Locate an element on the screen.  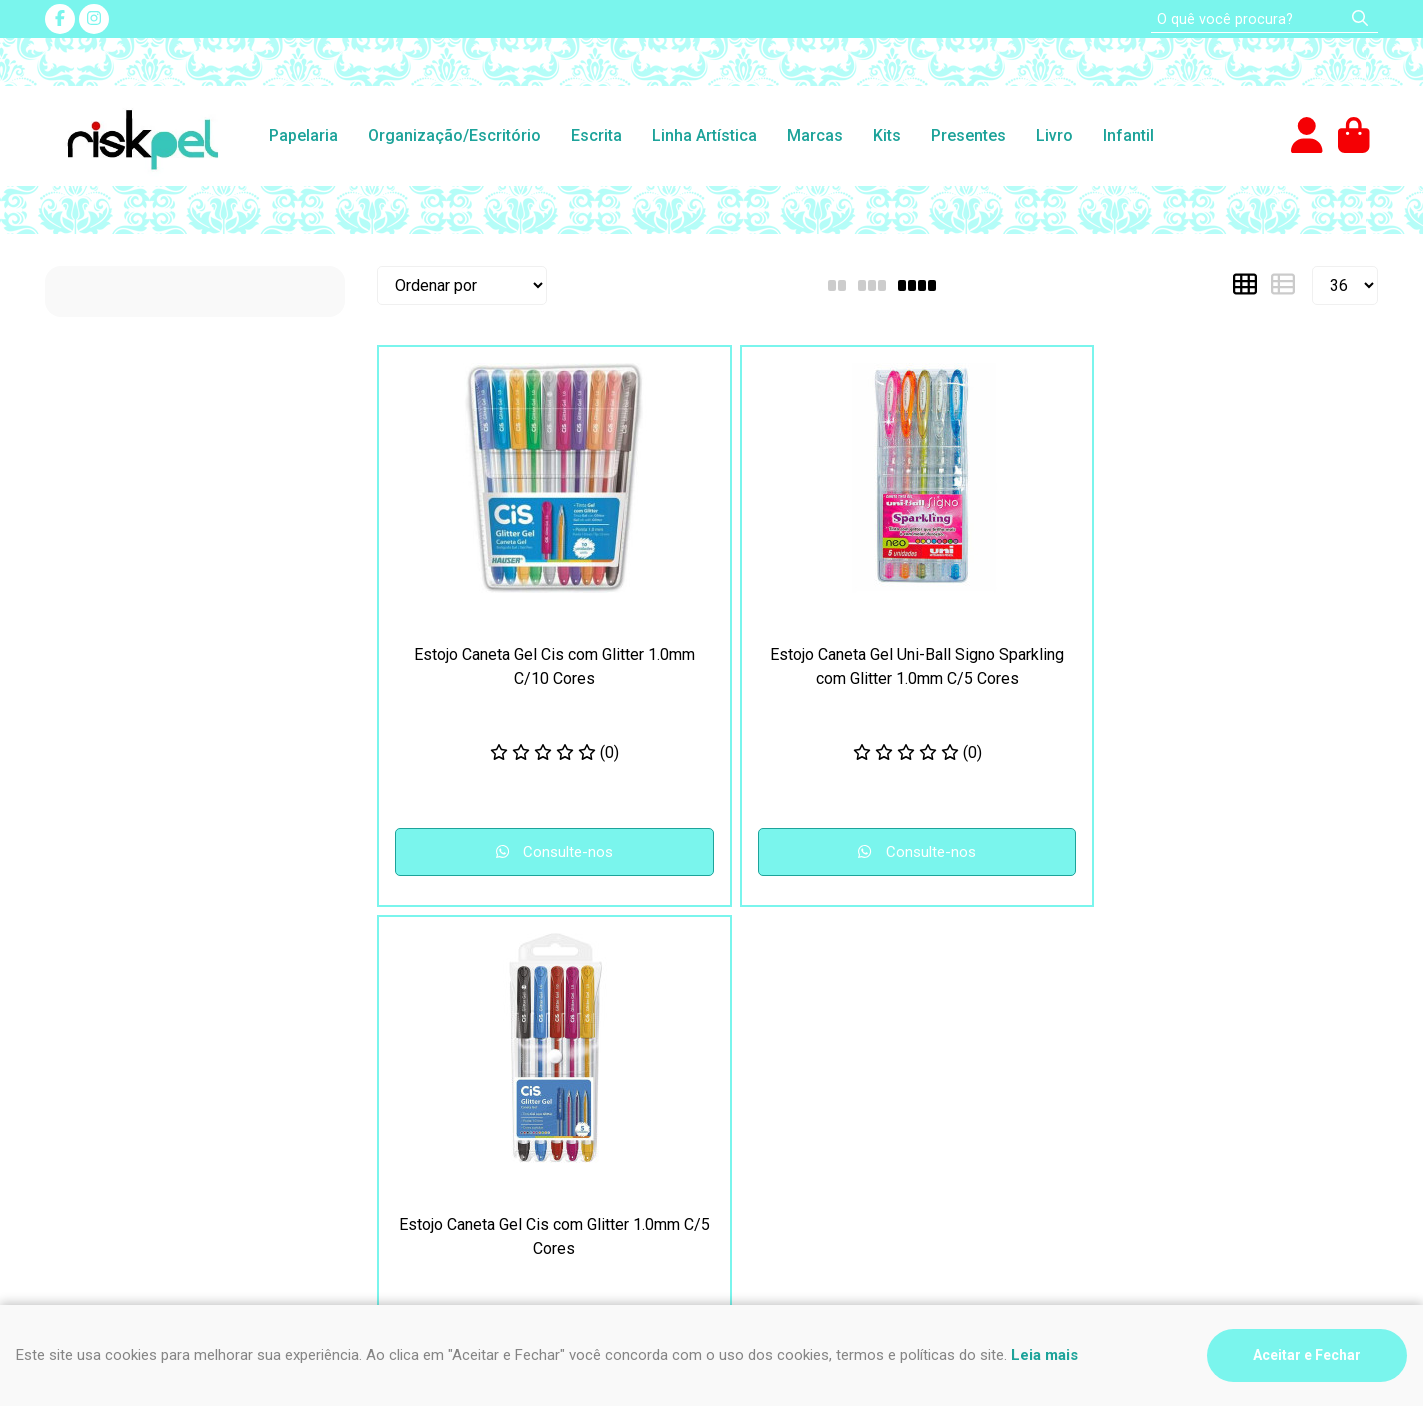
Papelaria is located at coordinates (303, 135).